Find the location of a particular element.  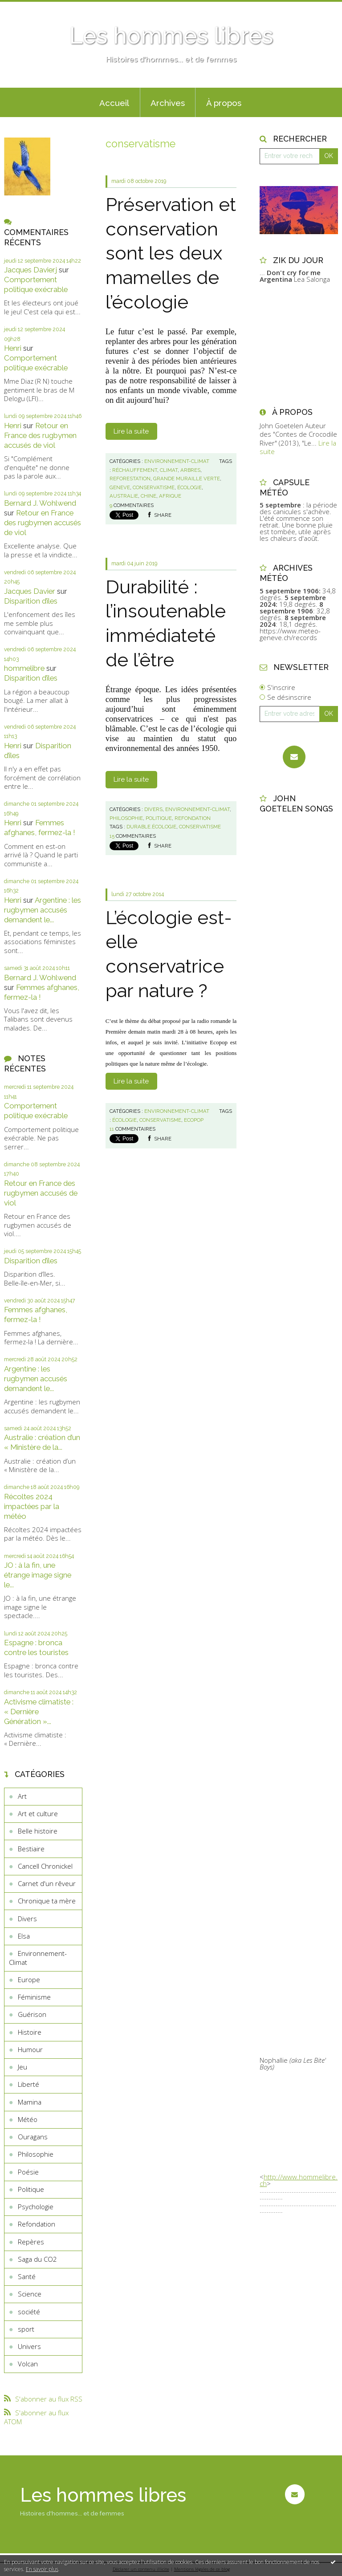

Refondation is located at coordinates (36, 2223).